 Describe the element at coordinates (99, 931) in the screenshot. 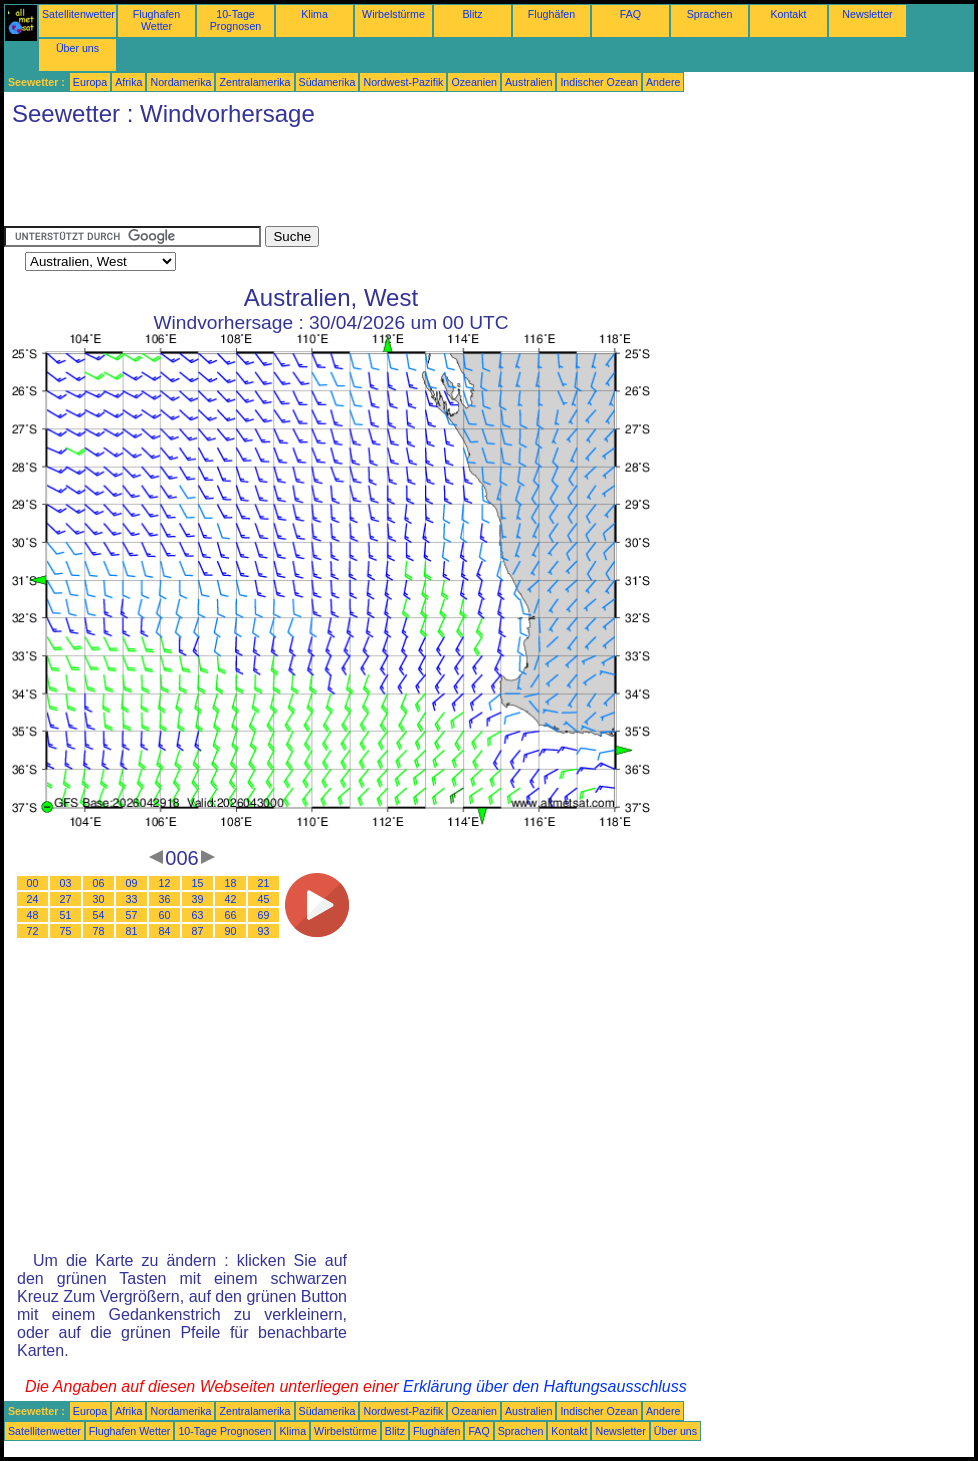

I see `78` at that location.